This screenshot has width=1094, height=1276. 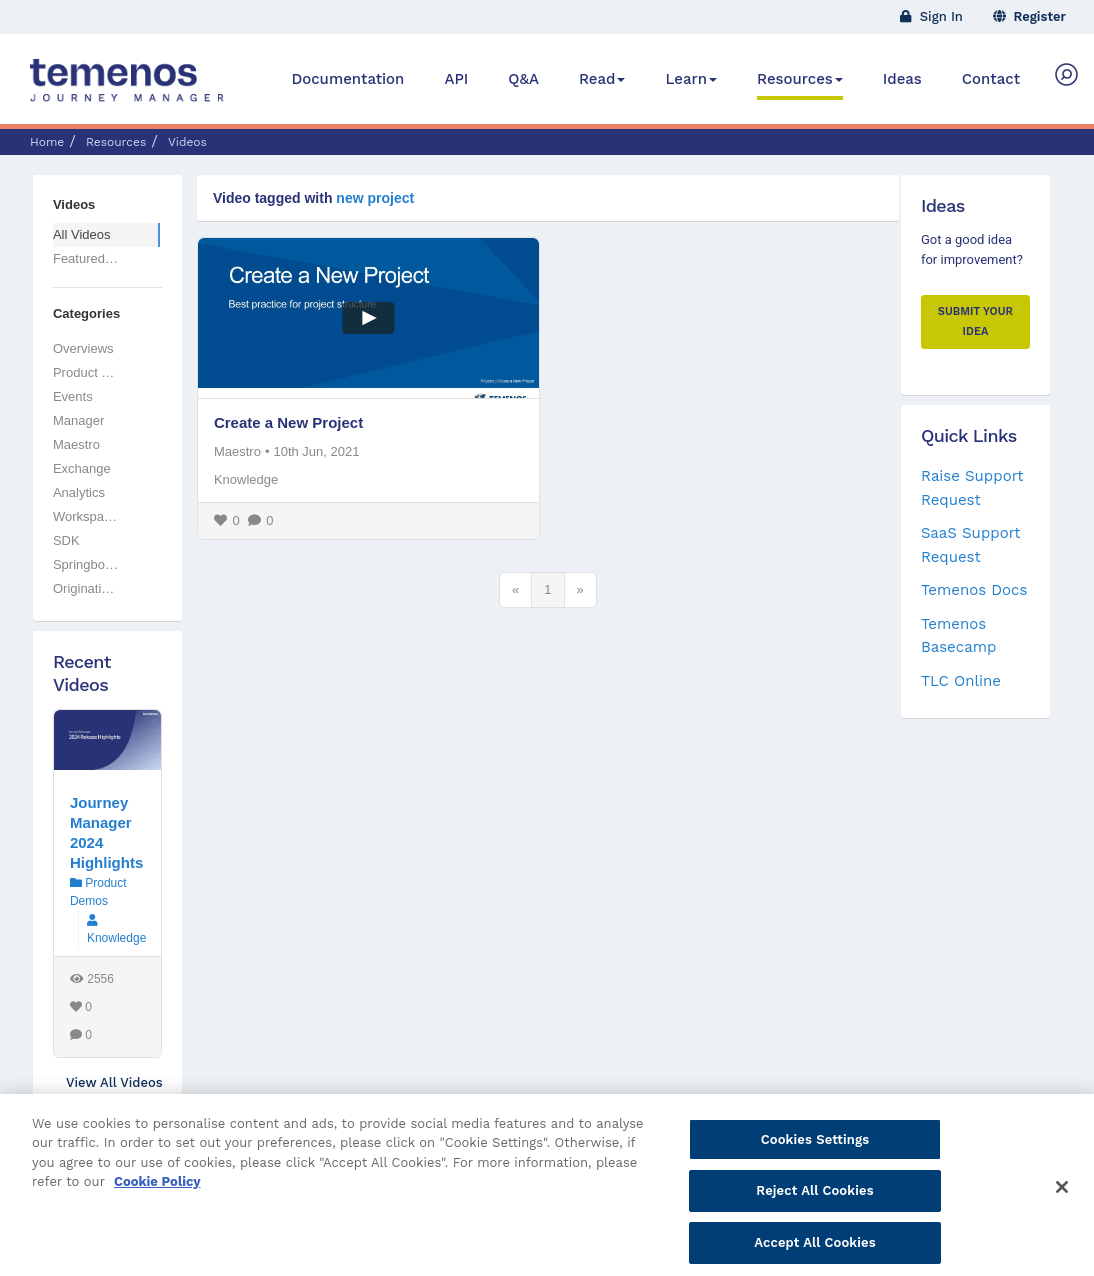 I want to click on Product Demos, so click(x=98, y=372).